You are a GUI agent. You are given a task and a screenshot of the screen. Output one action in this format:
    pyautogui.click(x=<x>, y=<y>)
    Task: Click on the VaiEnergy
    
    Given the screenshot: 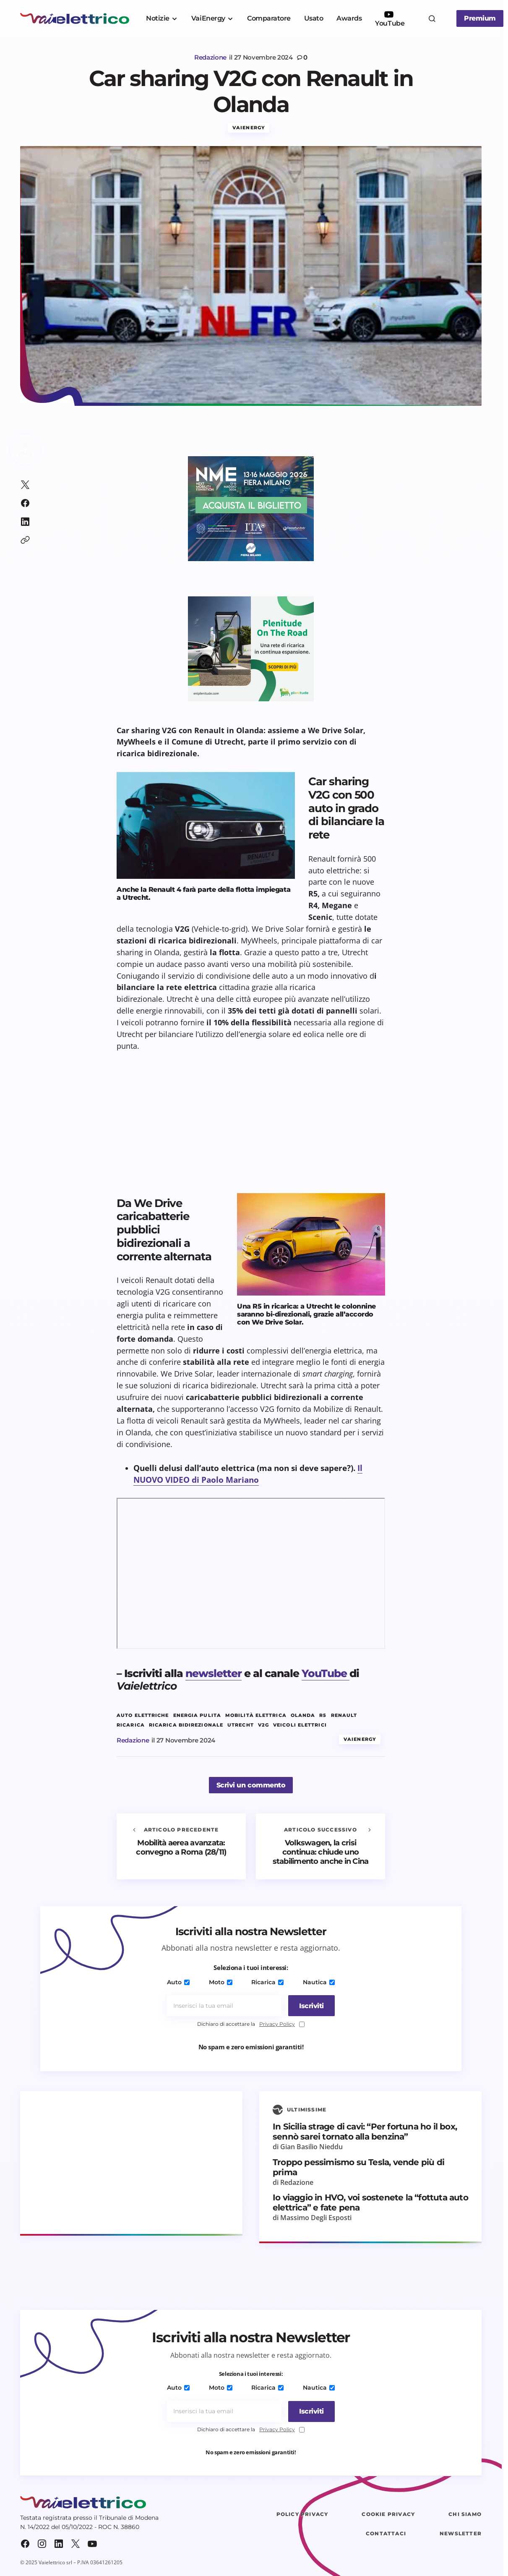 What is the action you would take?
    pyautogui.click(x=248, y=128)
    